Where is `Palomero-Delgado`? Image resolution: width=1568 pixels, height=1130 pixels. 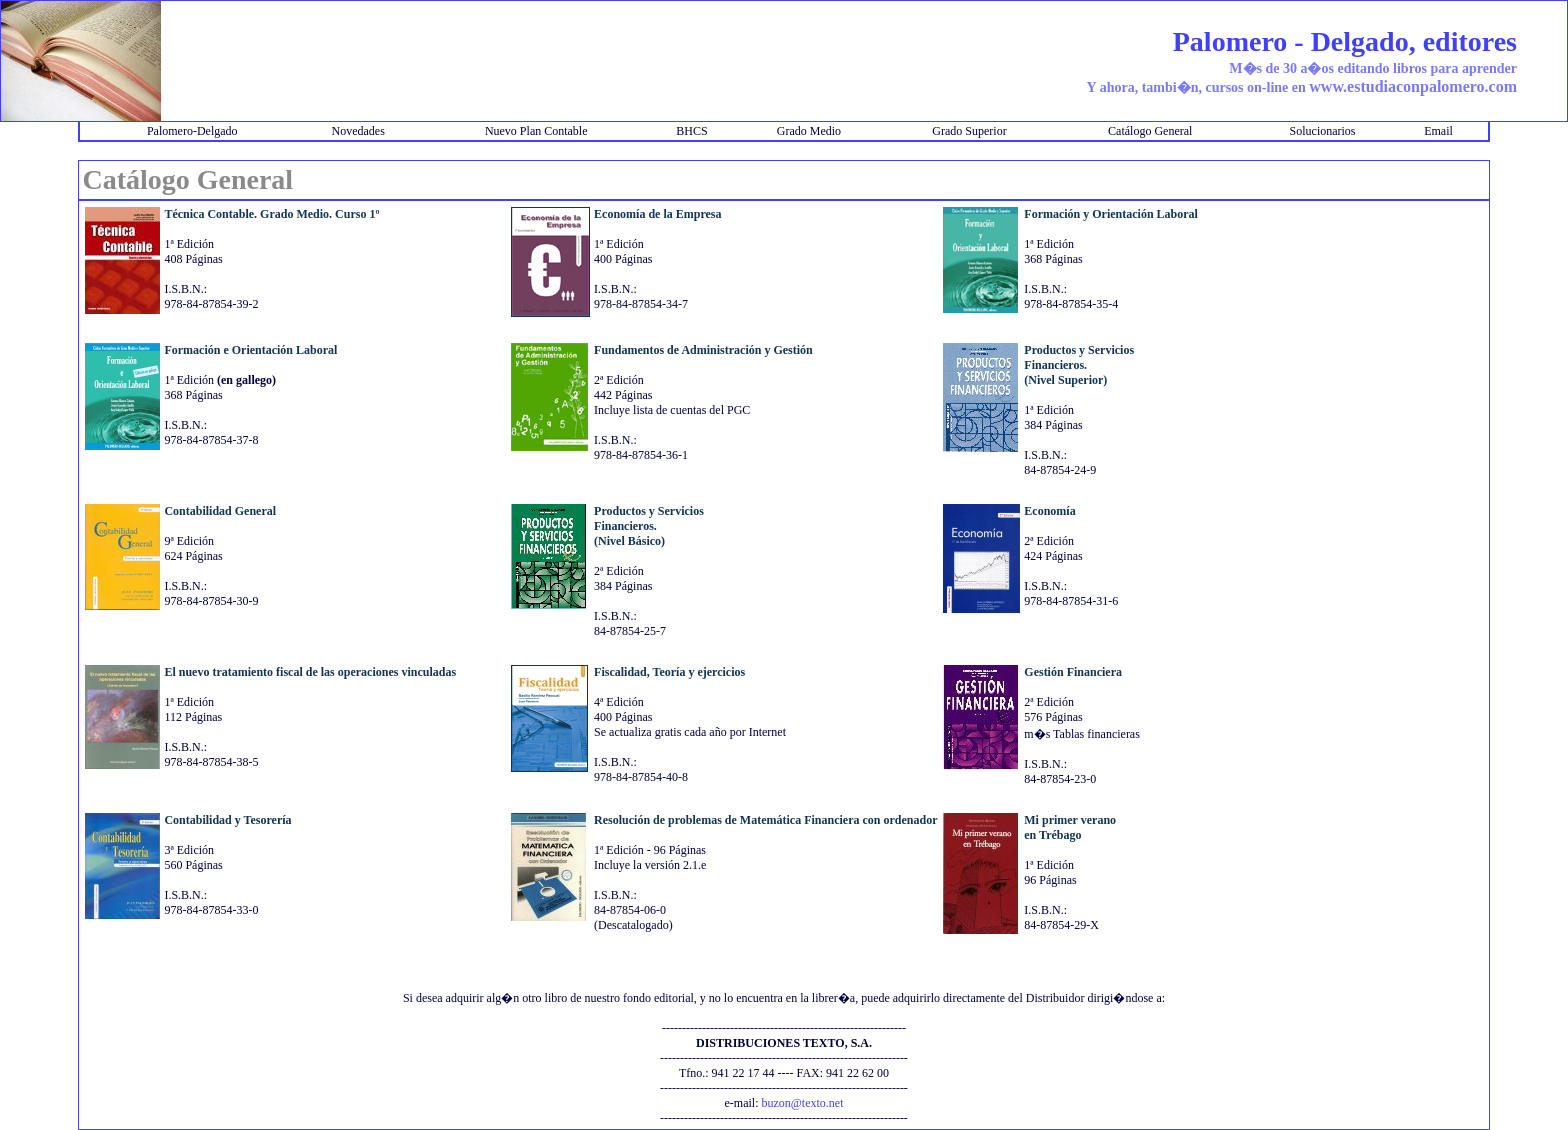
Palomero-Delgado is located at coordinates (192, 131).